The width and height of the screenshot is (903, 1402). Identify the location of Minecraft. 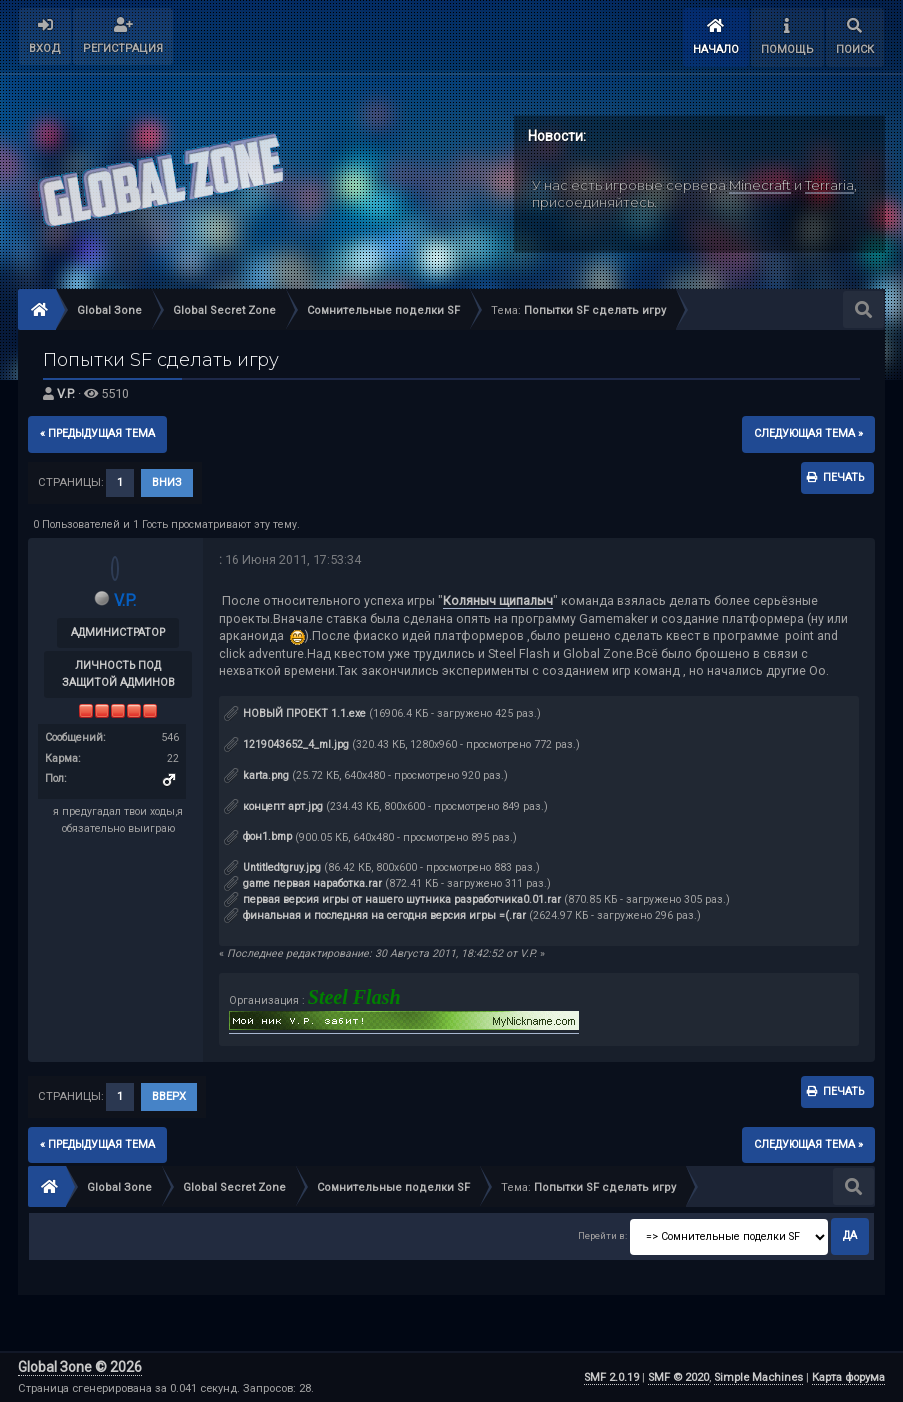
(760, 185).